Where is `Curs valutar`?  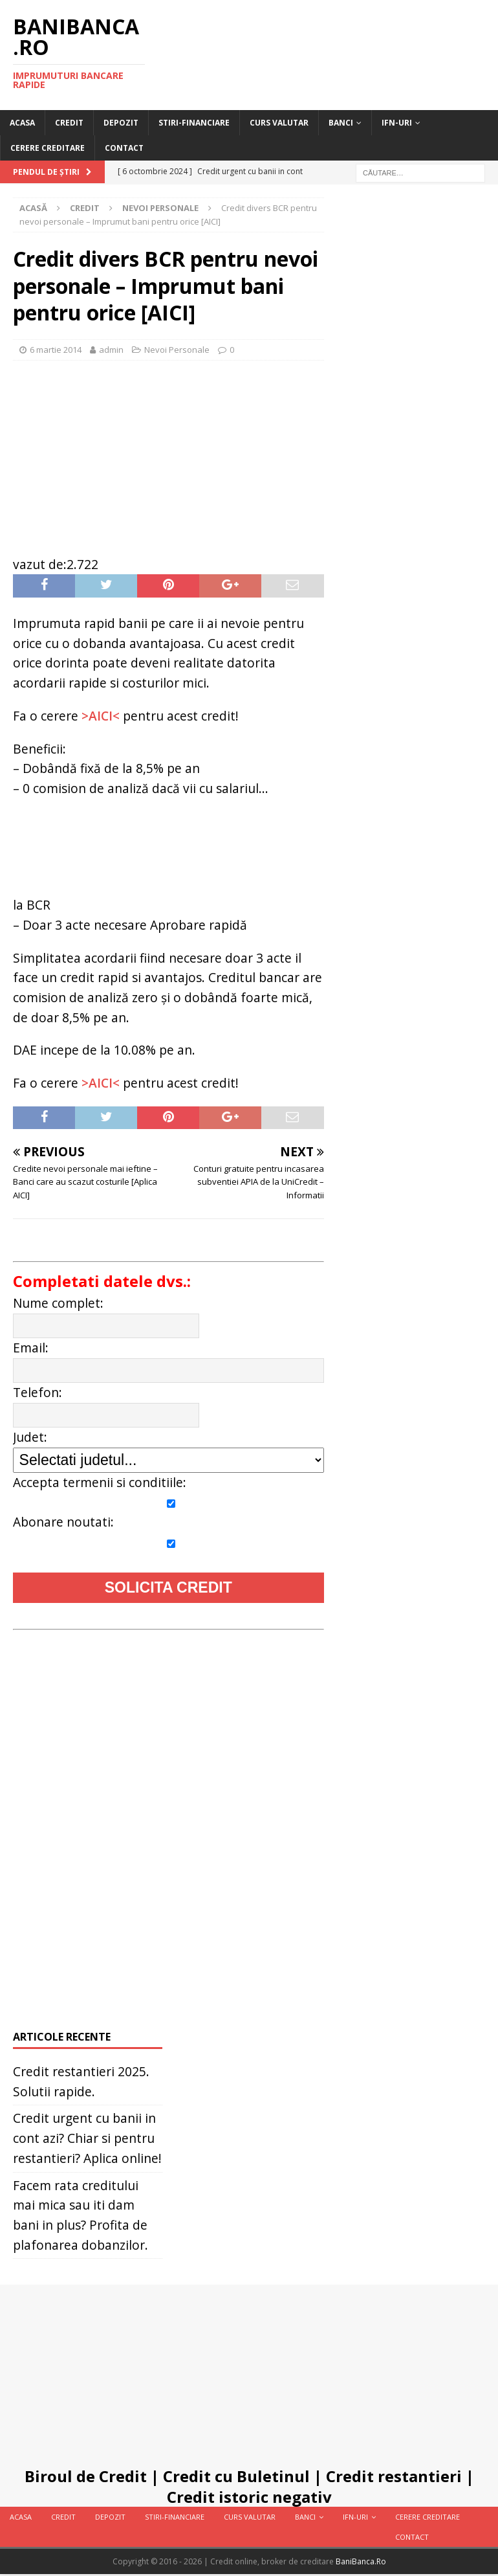
Curs valutar is located at coordinates (279, 122).